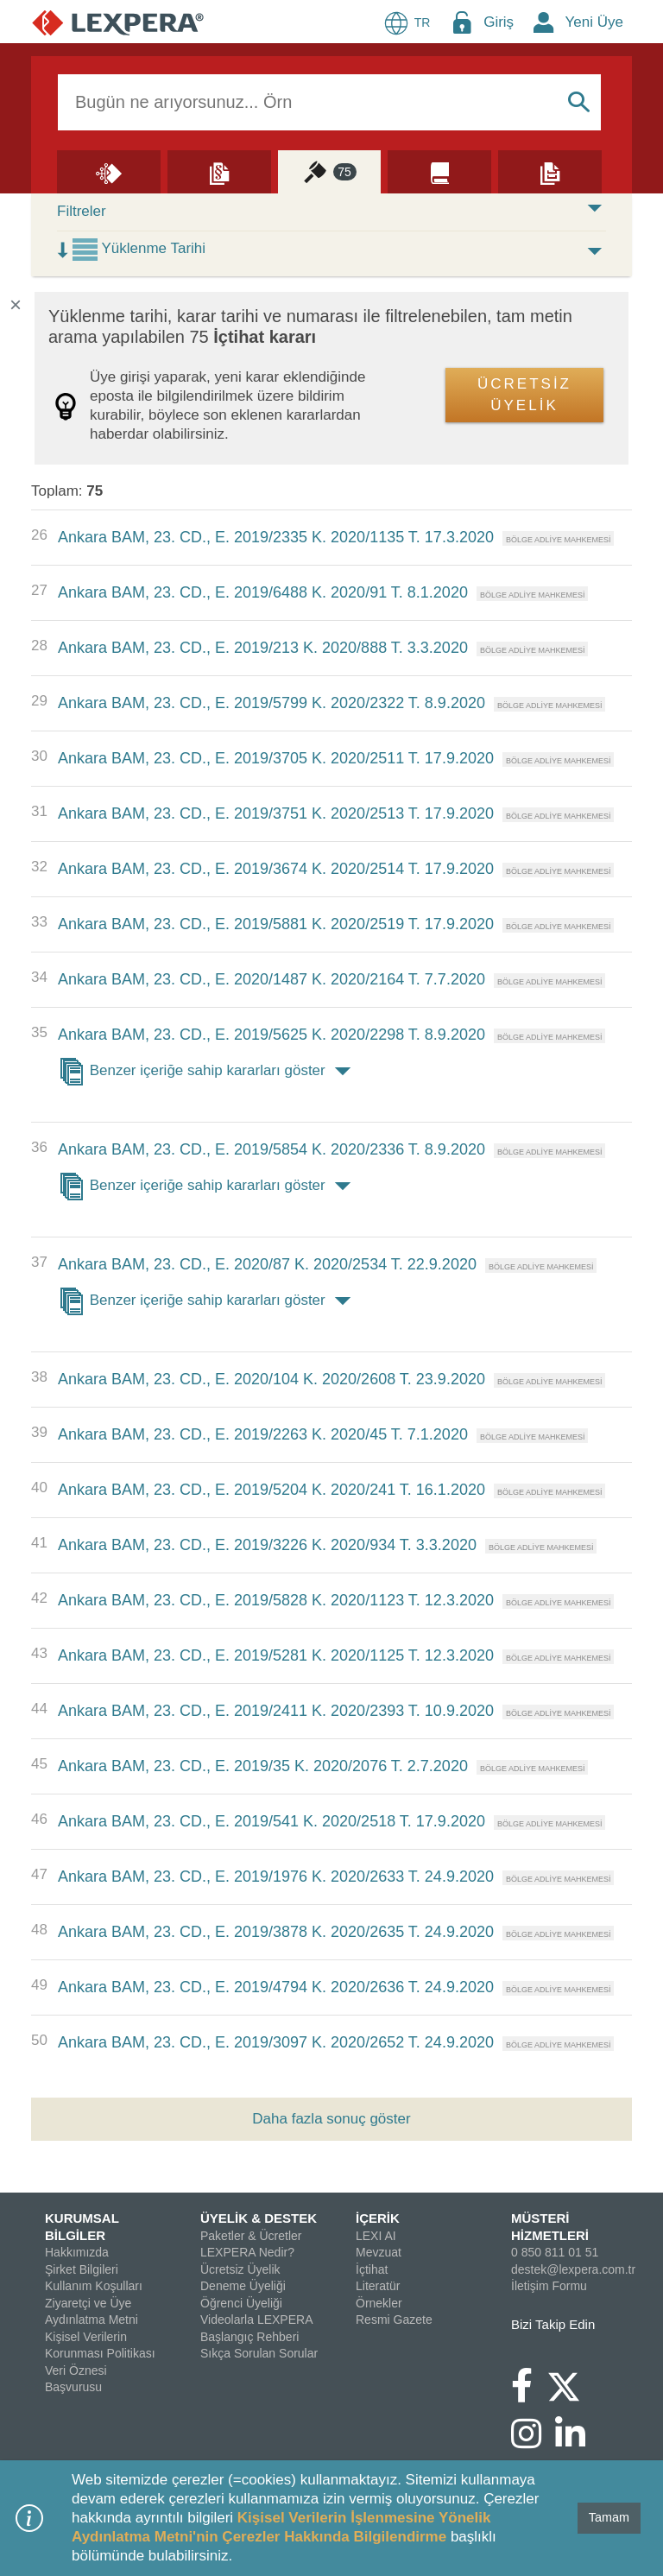  What do you see at coordinates (276, 1600) in the screenshot?
I see `Ankara BAM, 23. CD., E. 2019/5828 K. 2020/1123 T. 12.3.2020` at bounding box center [276, 1600].